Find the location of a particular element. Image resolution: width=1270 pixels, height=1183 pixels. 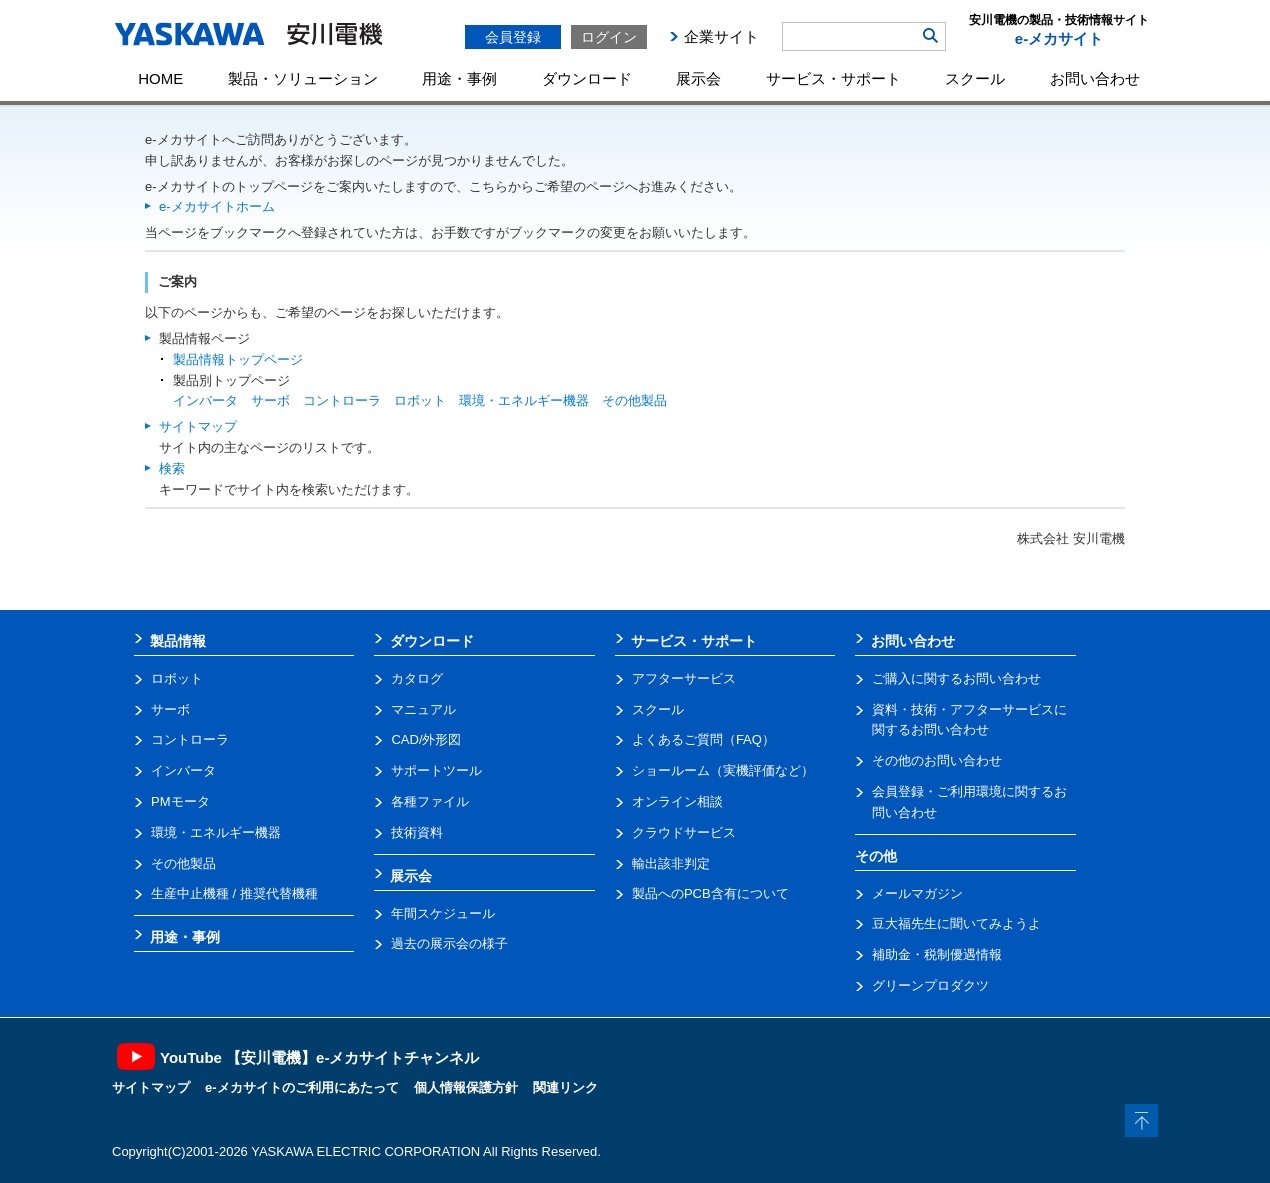

ダウンロード is located at coordinates (587, 78).